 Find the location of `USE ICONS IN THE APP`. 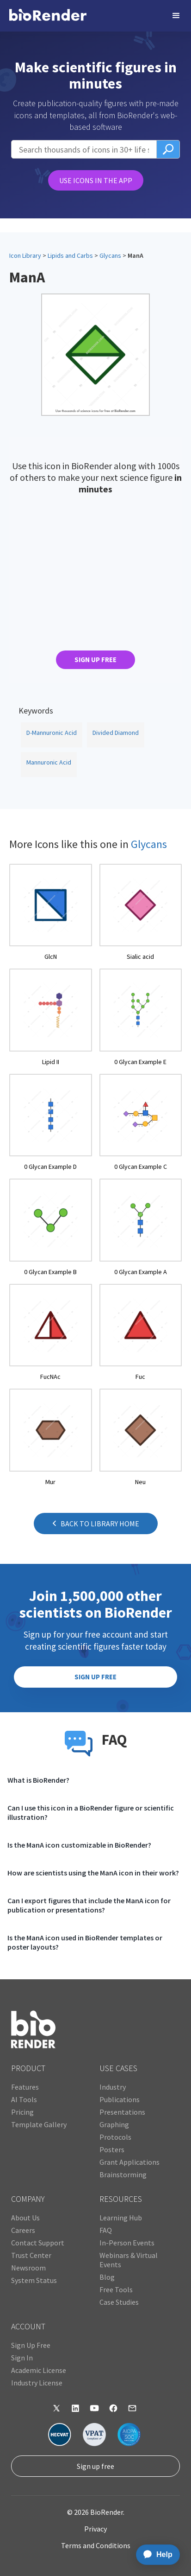

USE ICONS IN THE APP is located at coordinates (95, 180).